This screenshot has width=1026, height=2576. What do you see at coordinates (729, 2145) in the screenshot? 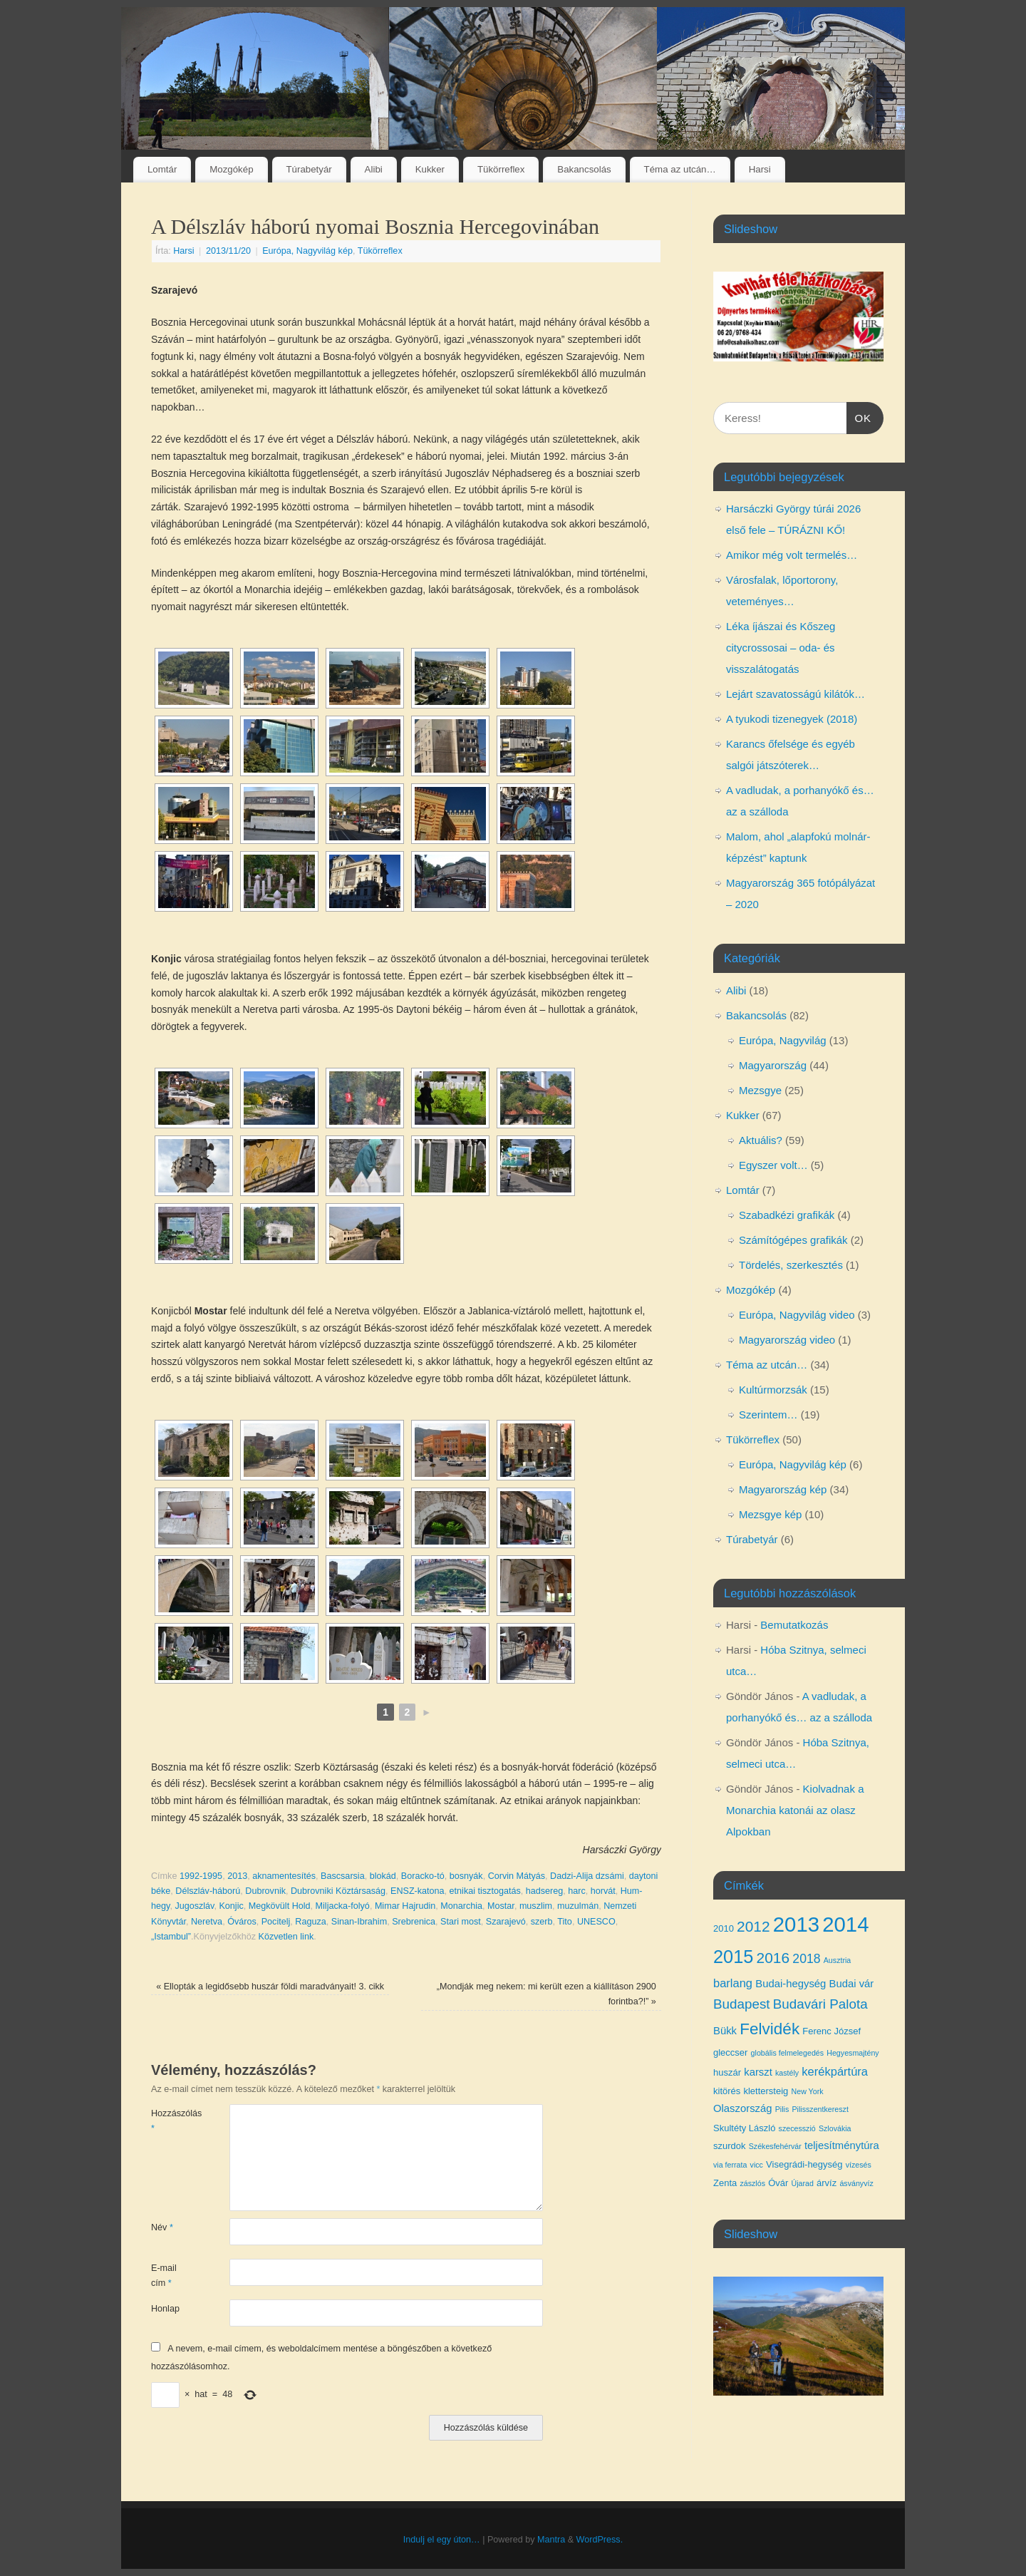
I see `szurdok [szurdok (4 elem)]` at bounding box center [729, 2145].